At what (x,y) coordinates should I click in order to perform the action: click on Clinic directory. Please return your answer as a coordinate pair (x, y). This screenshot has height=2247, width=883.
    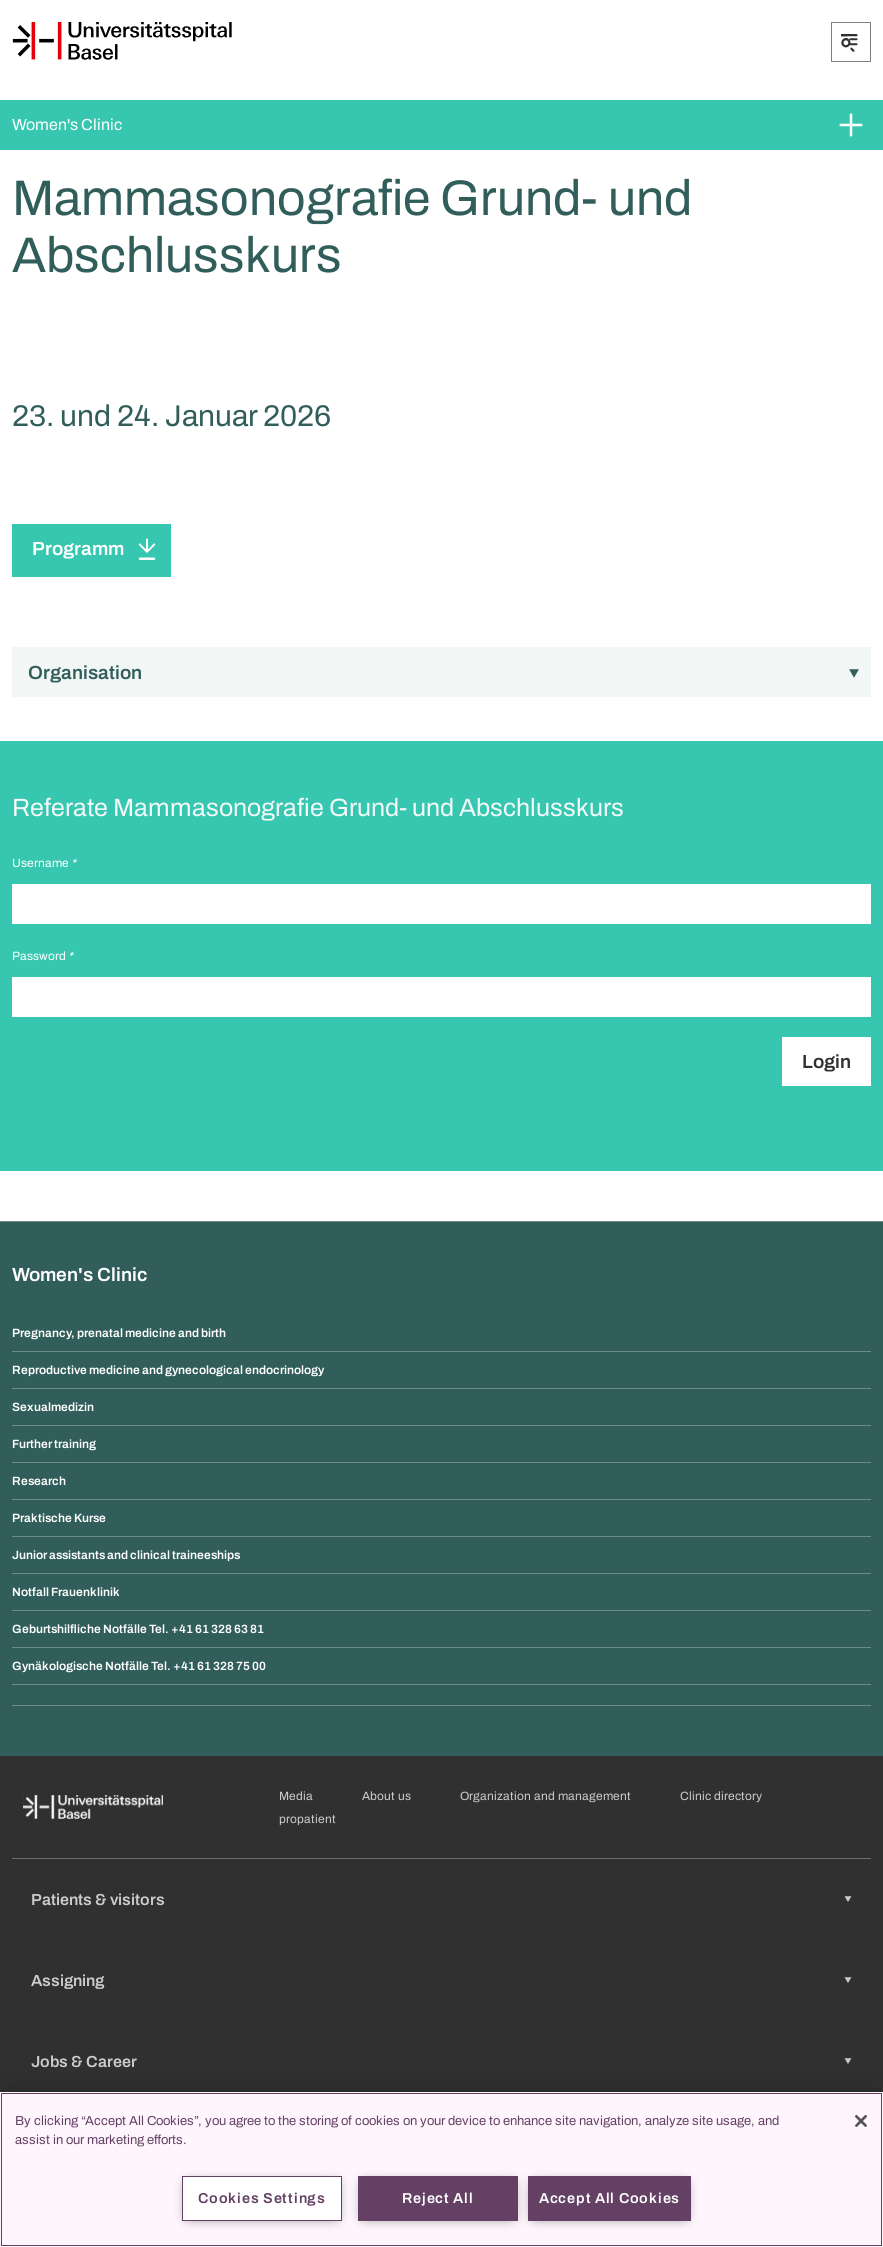
    Looking at the image, I should click on (721, 1796).